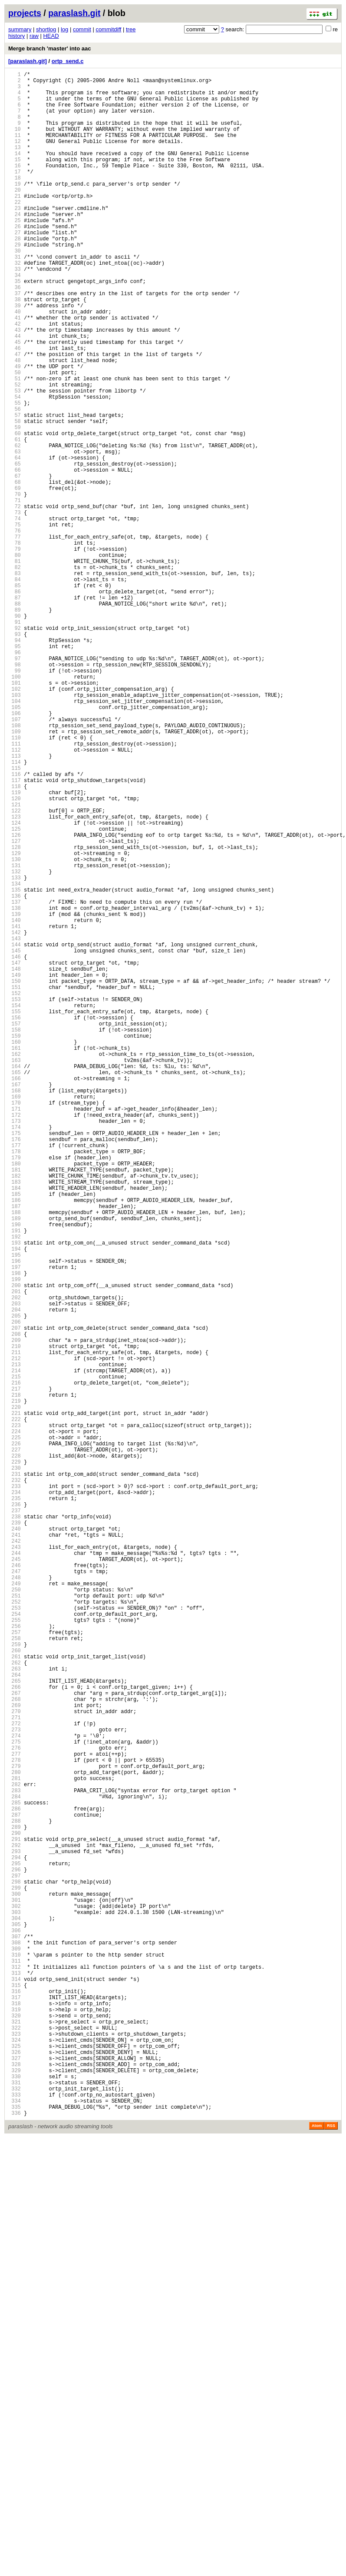  Describe the element at coordinates (14, 474) in the screenshot. I see `55` at that location.